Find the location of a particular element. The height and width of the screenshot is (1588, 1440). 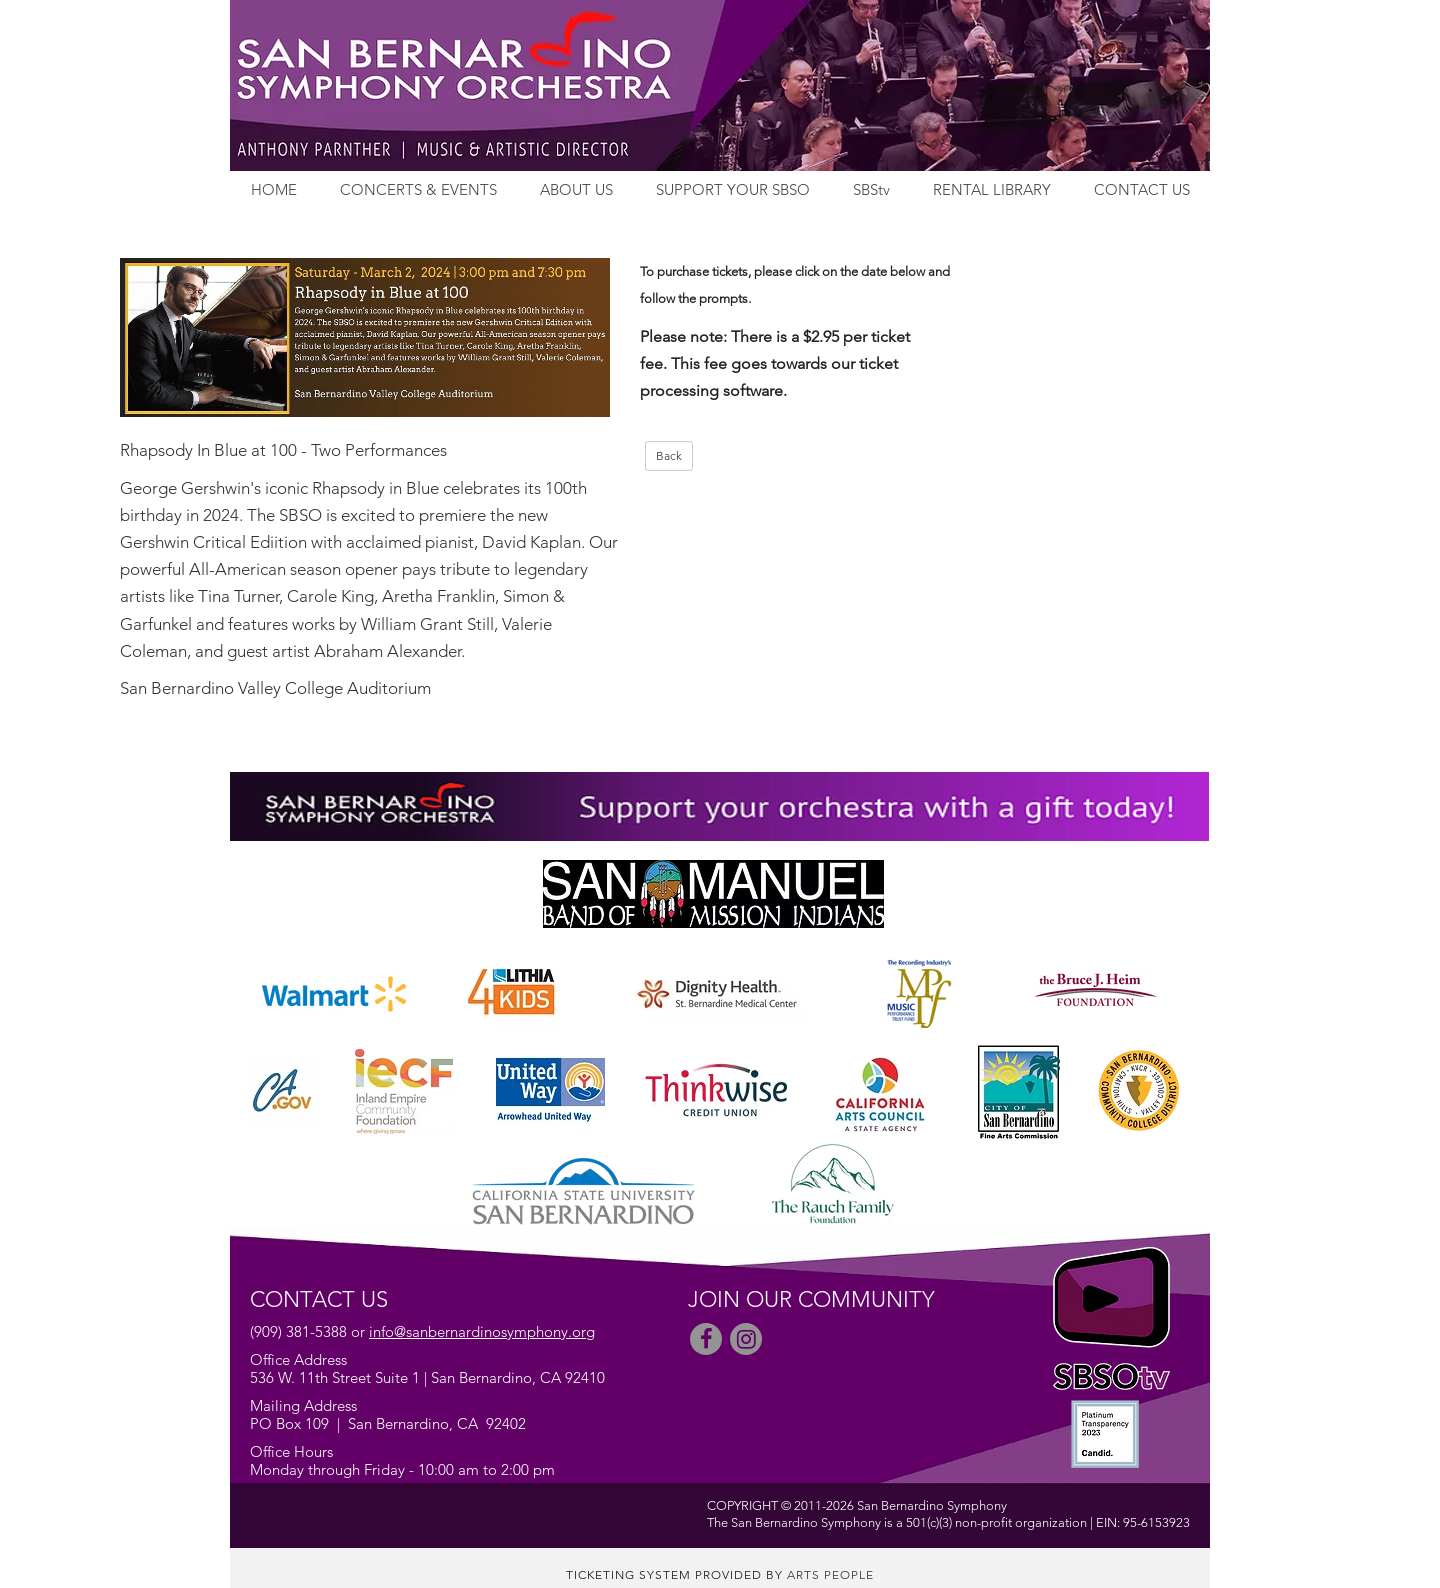

RENTAL LIBRARY is located at coordinates (992, 189).